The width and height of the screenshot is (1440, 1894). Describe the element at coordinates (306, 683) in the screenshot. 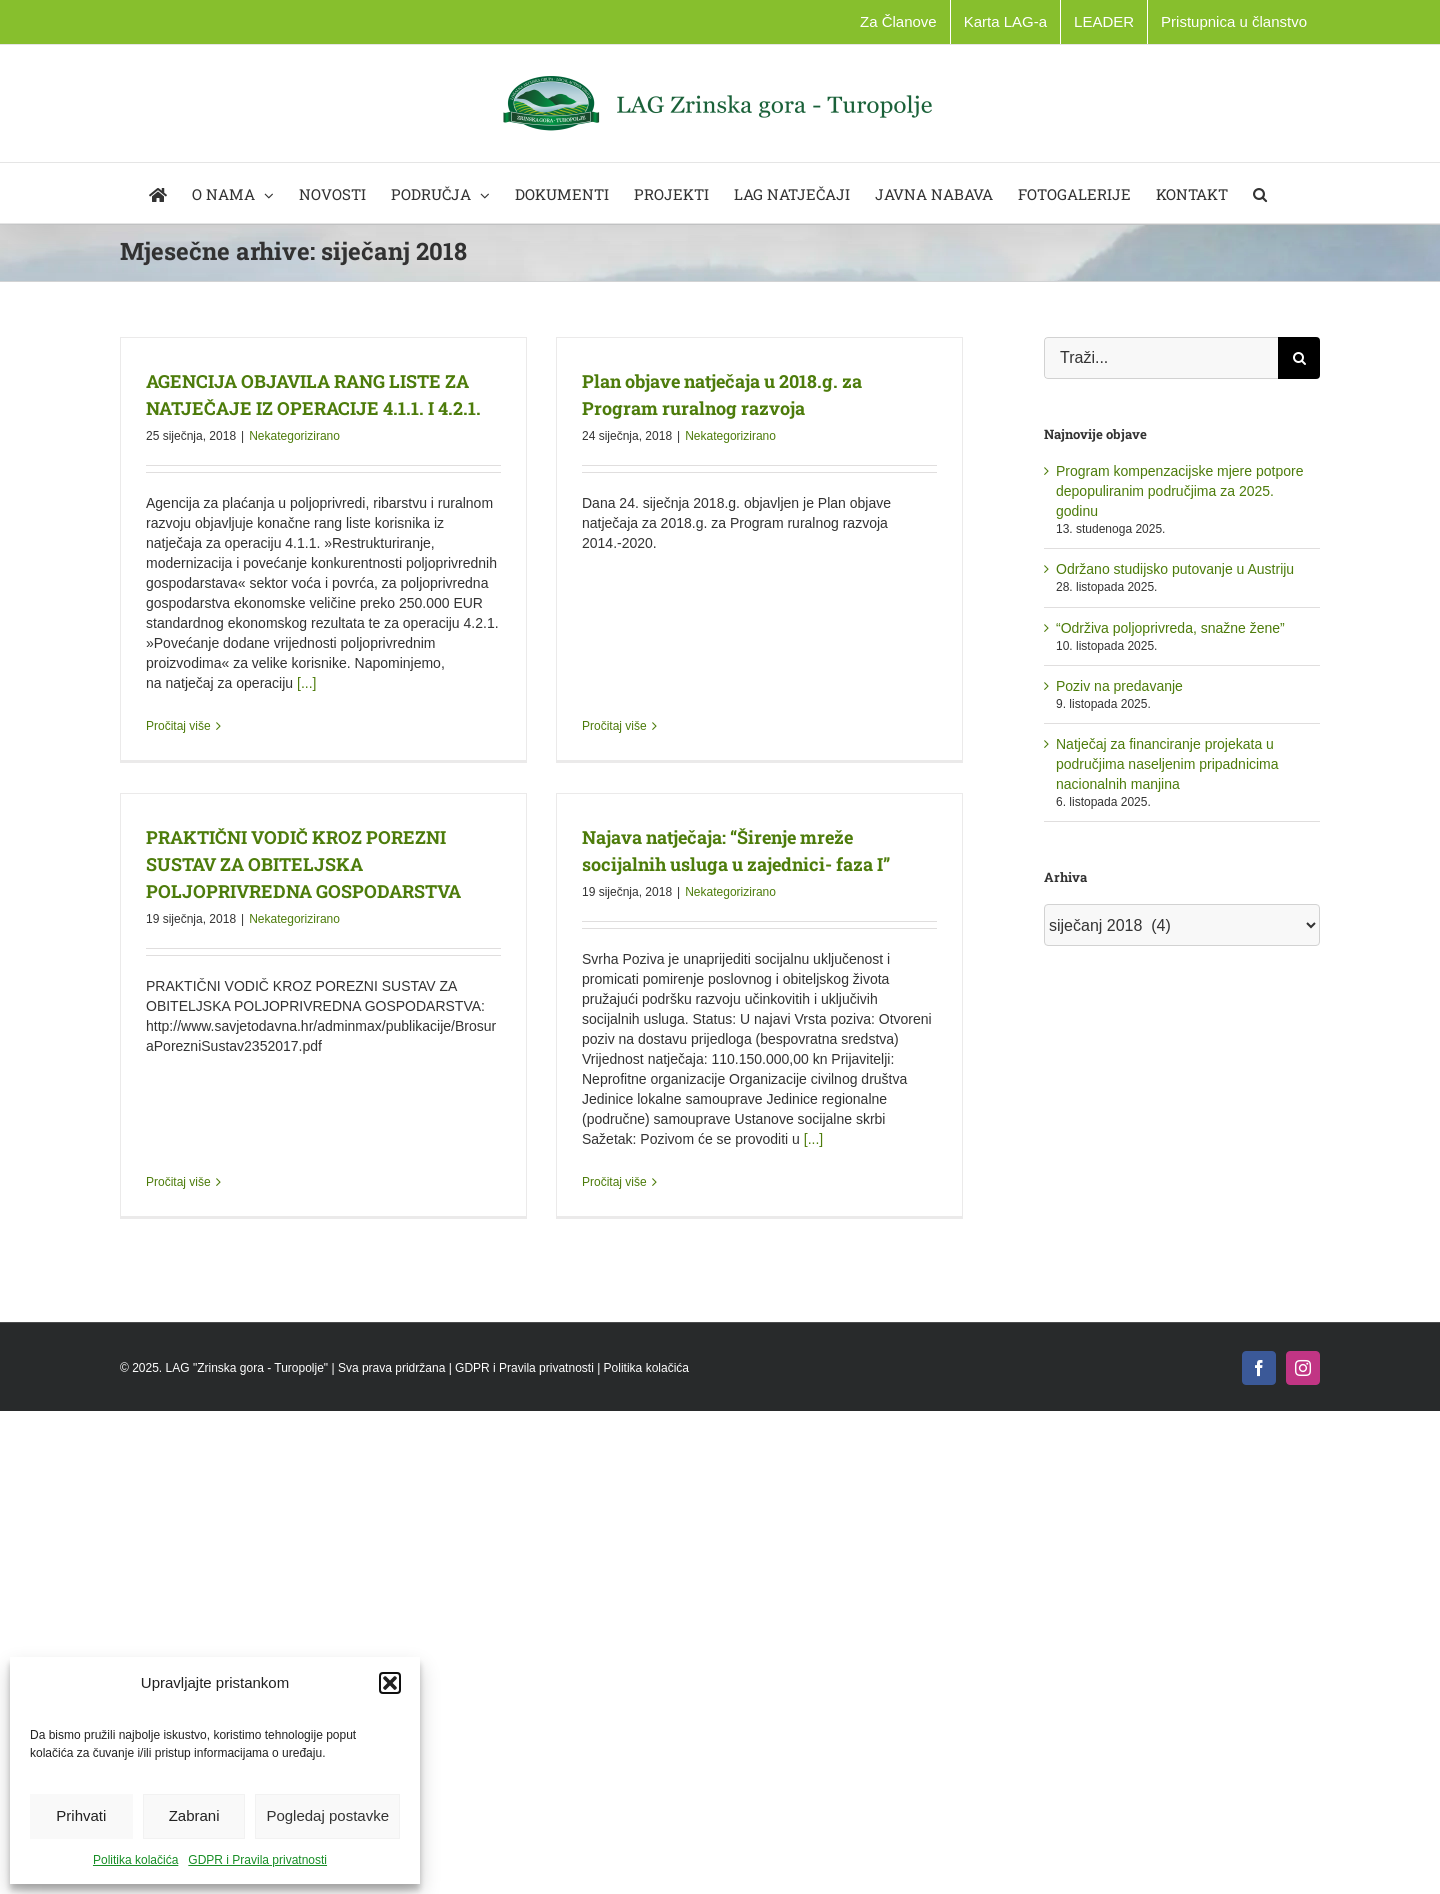

I see `[...]` at that location.